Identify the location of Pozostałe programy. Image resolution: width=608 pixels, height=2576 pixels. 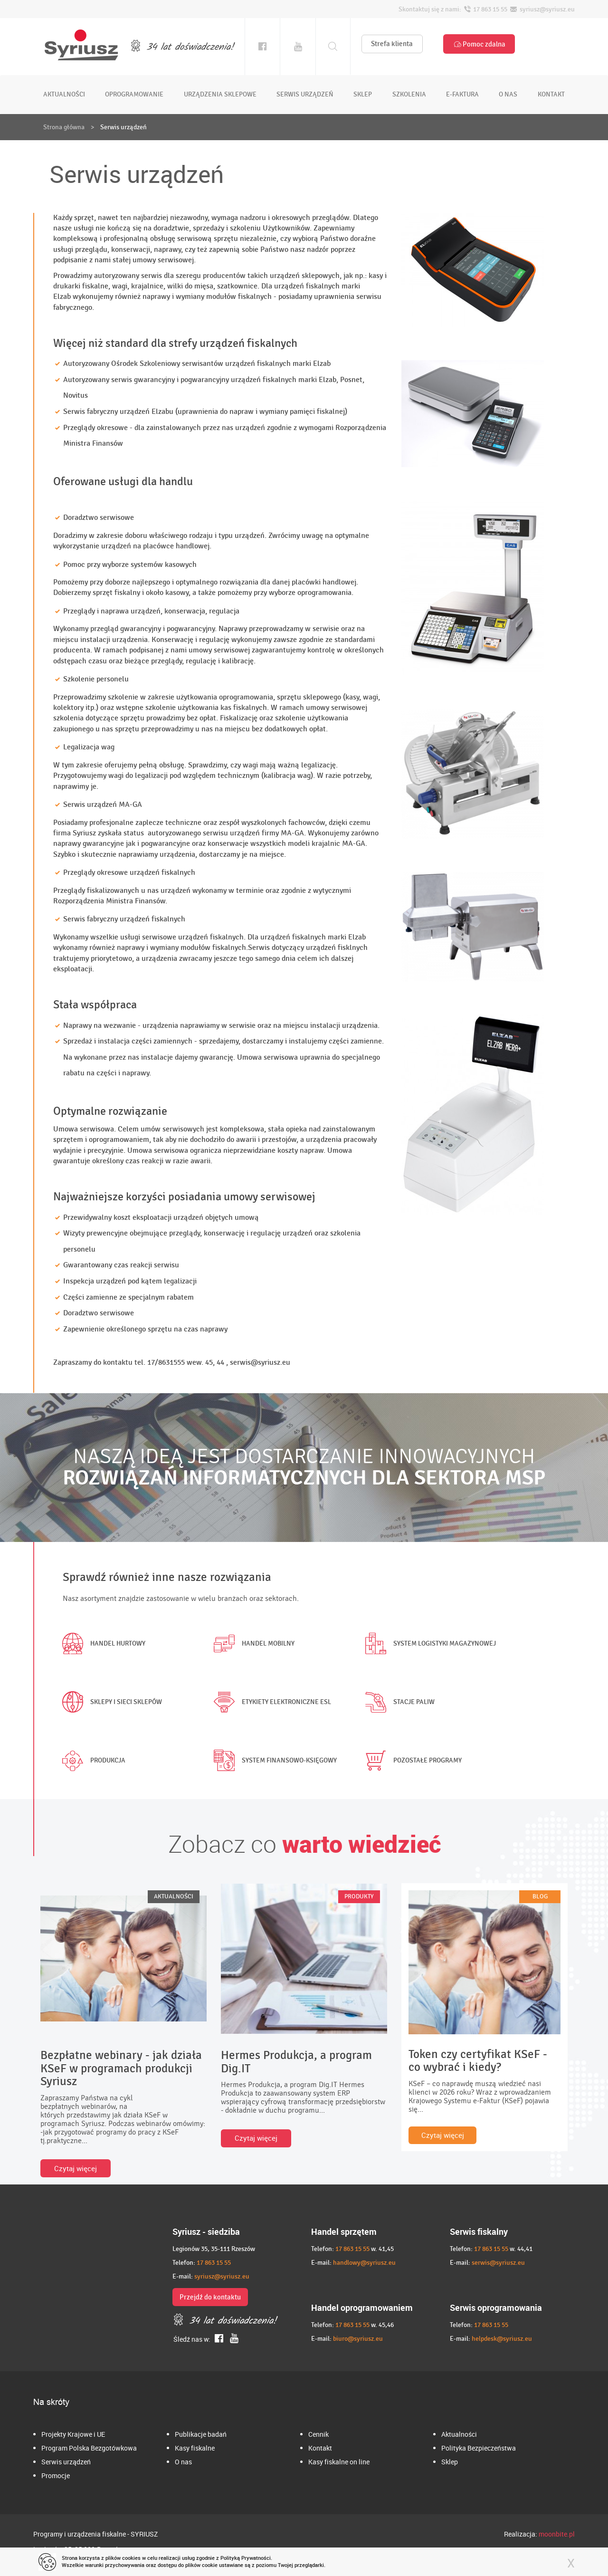
(411, 1760).